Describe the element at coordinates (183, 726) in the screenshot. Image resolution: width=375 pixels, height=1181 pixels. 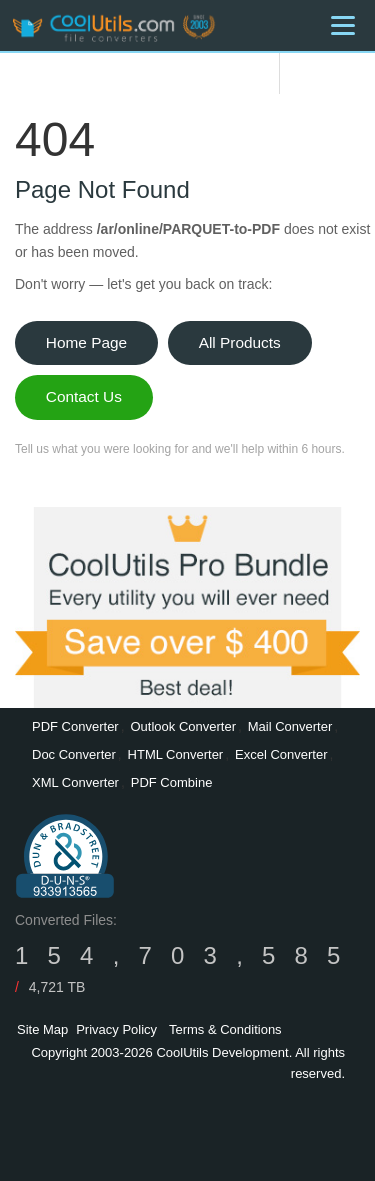
I see `Outlook Converter` at that location.